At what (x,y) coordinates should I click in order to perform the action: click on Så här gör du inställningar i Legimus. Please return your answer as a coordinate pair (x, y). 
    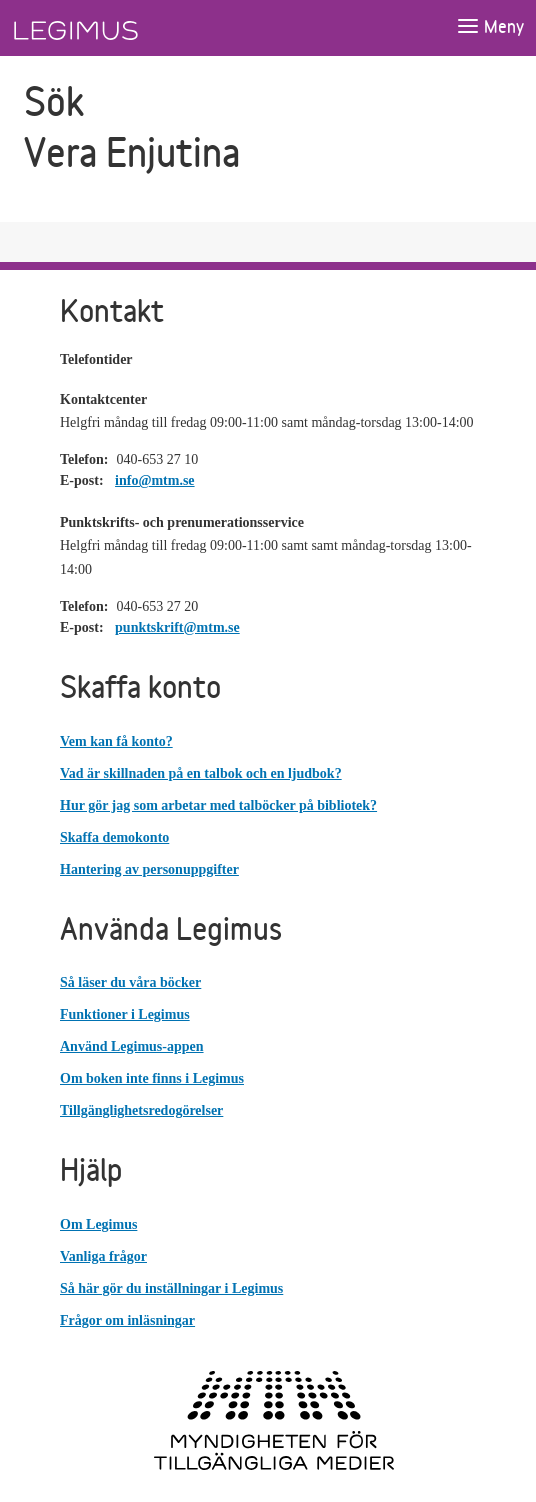
    Looking at the image, I should click on (171, 1288).